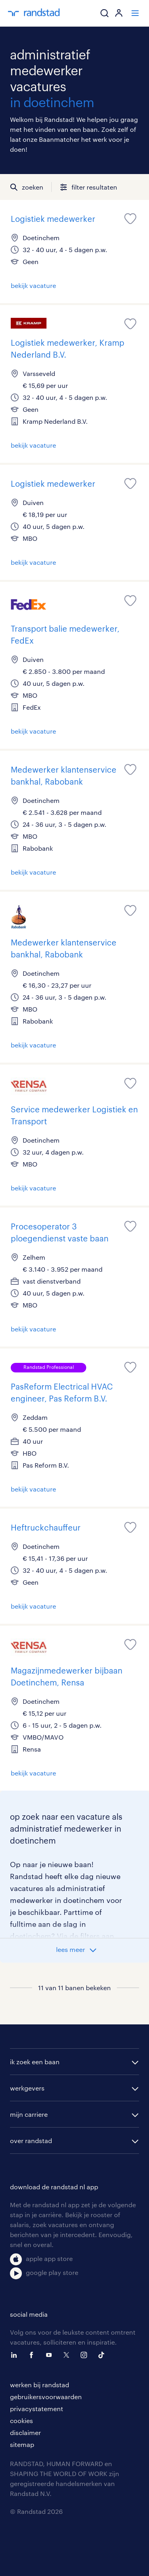 This screenshot has height=2576, width=149. What do you see at coordinates (31, 2140) in the screenshot?
I see `over randstad` at bounding box center [31, 2140].